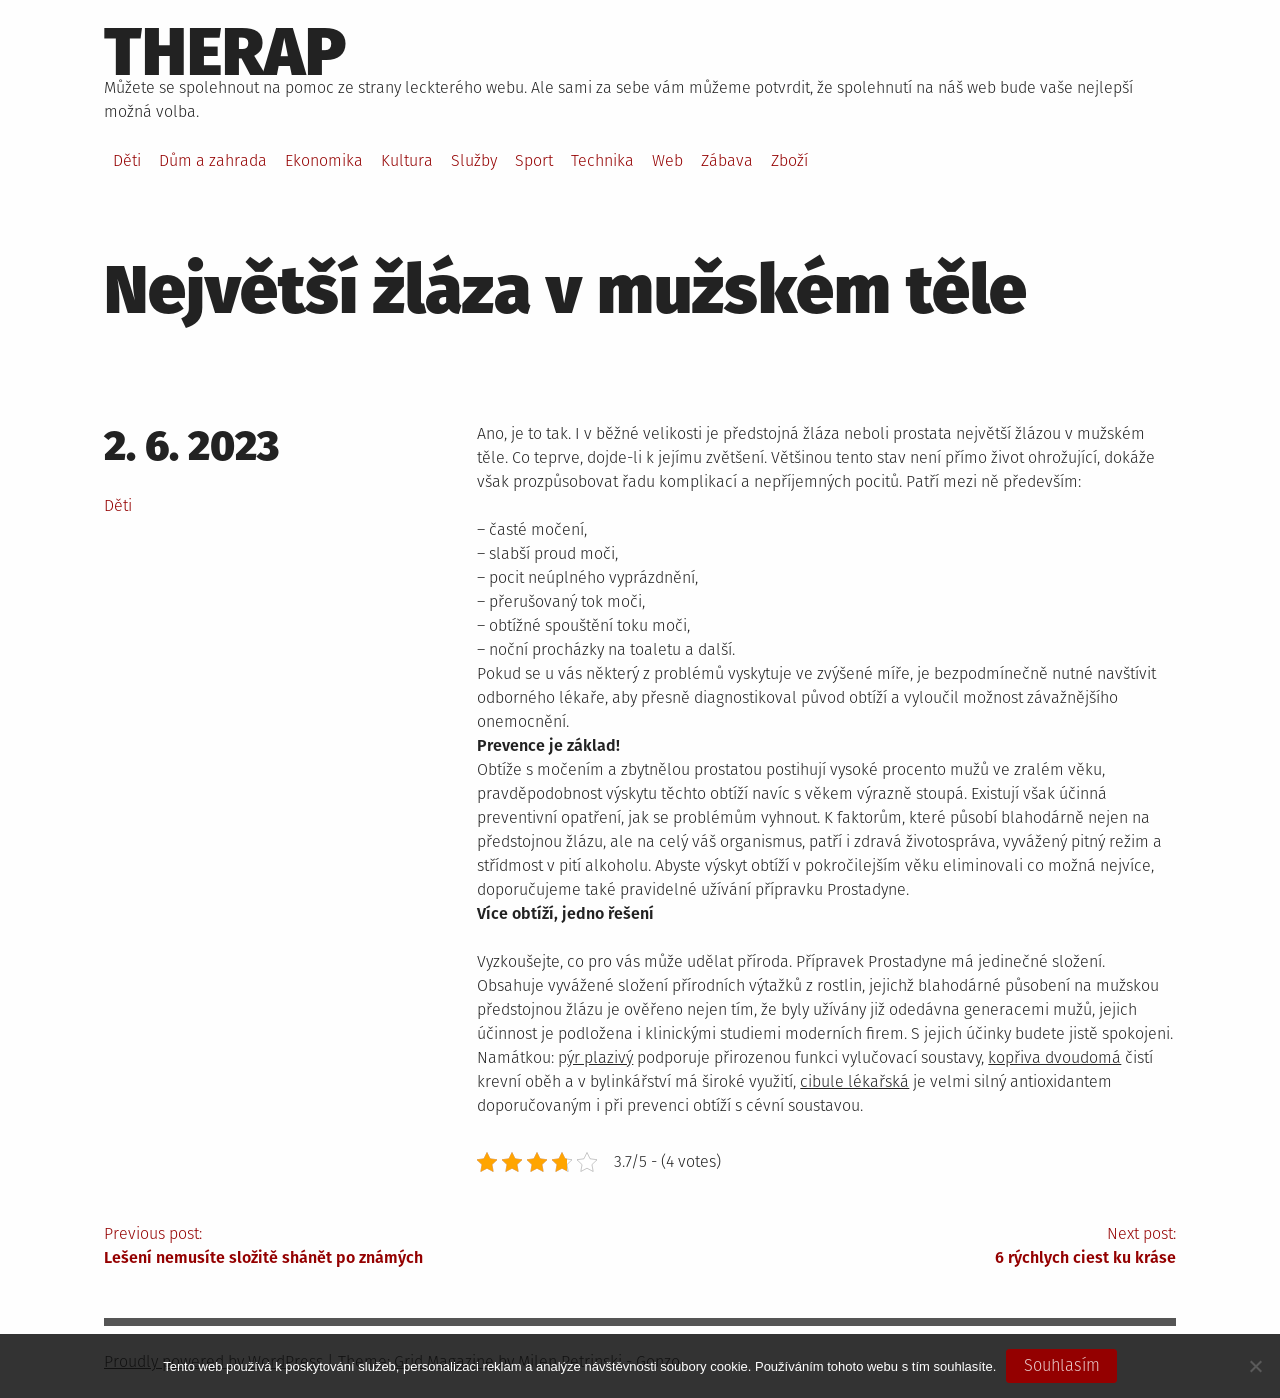 Image resolution: width=1280 pixels, height=1398 pixels. I want to click on Kultura, so click(407, 160).